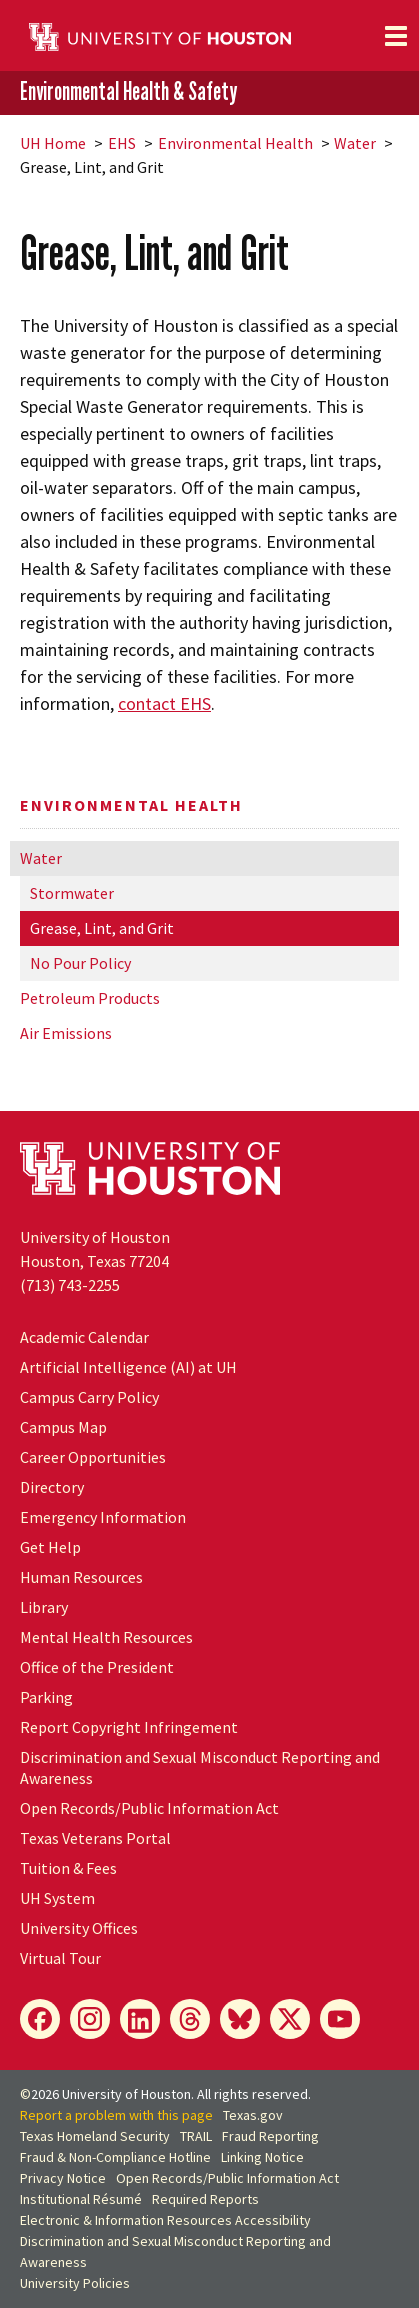  What do you see at coordinates (128, 91) in the screenshot?
I see `Environmental Health & Safety` at bounding box center [128, 91].